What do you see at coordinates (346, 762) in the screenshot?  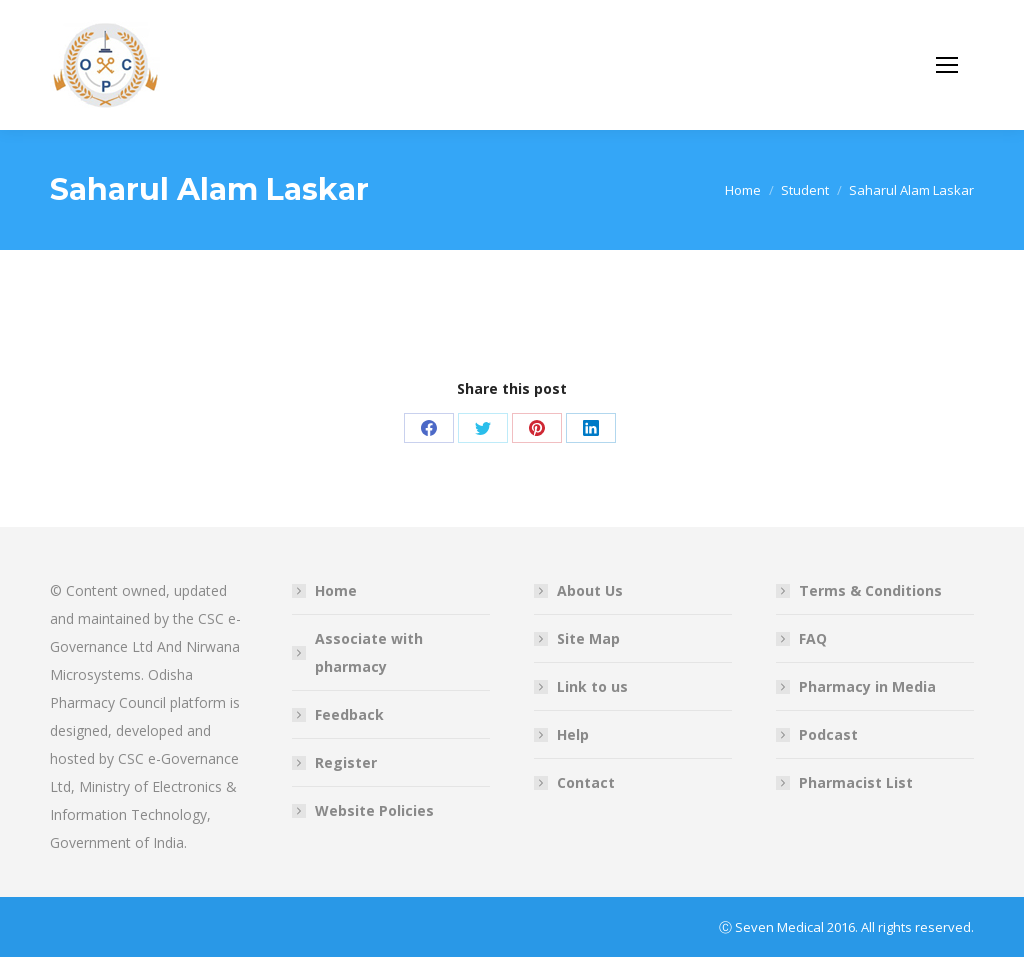 I see `Register` at bounding box center [346, 762].